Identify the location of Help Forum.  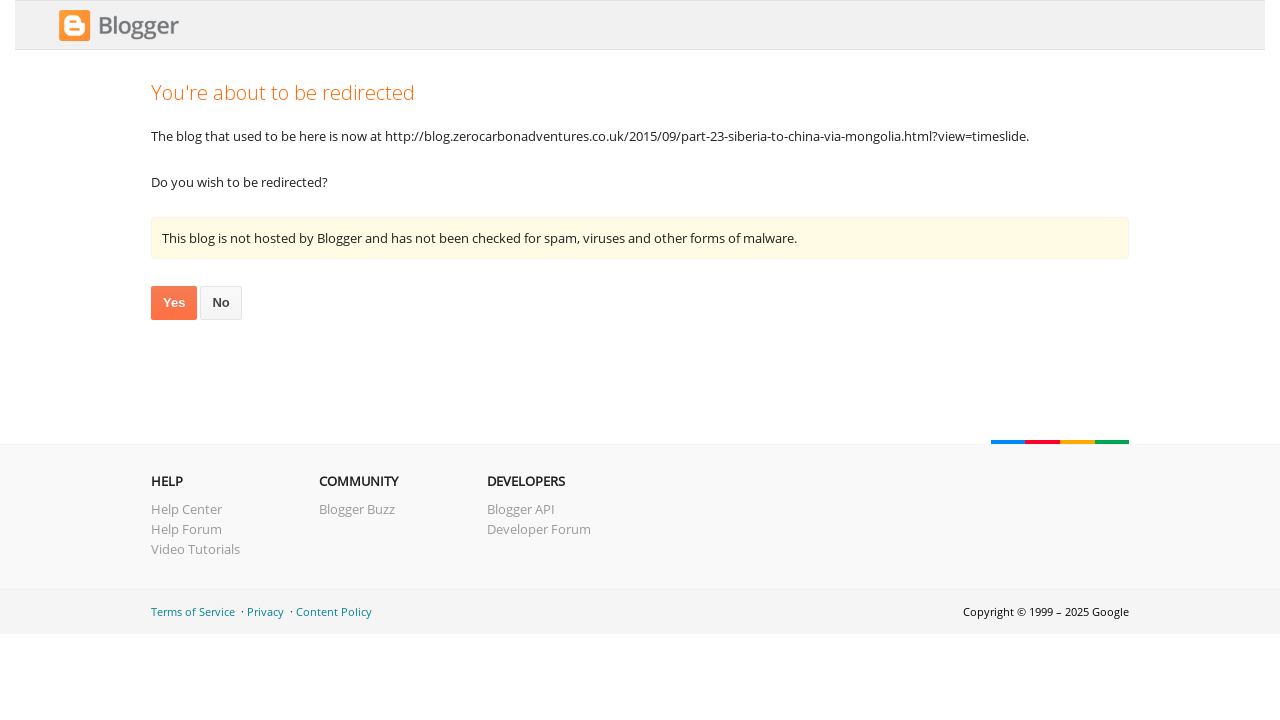
(186, 529).